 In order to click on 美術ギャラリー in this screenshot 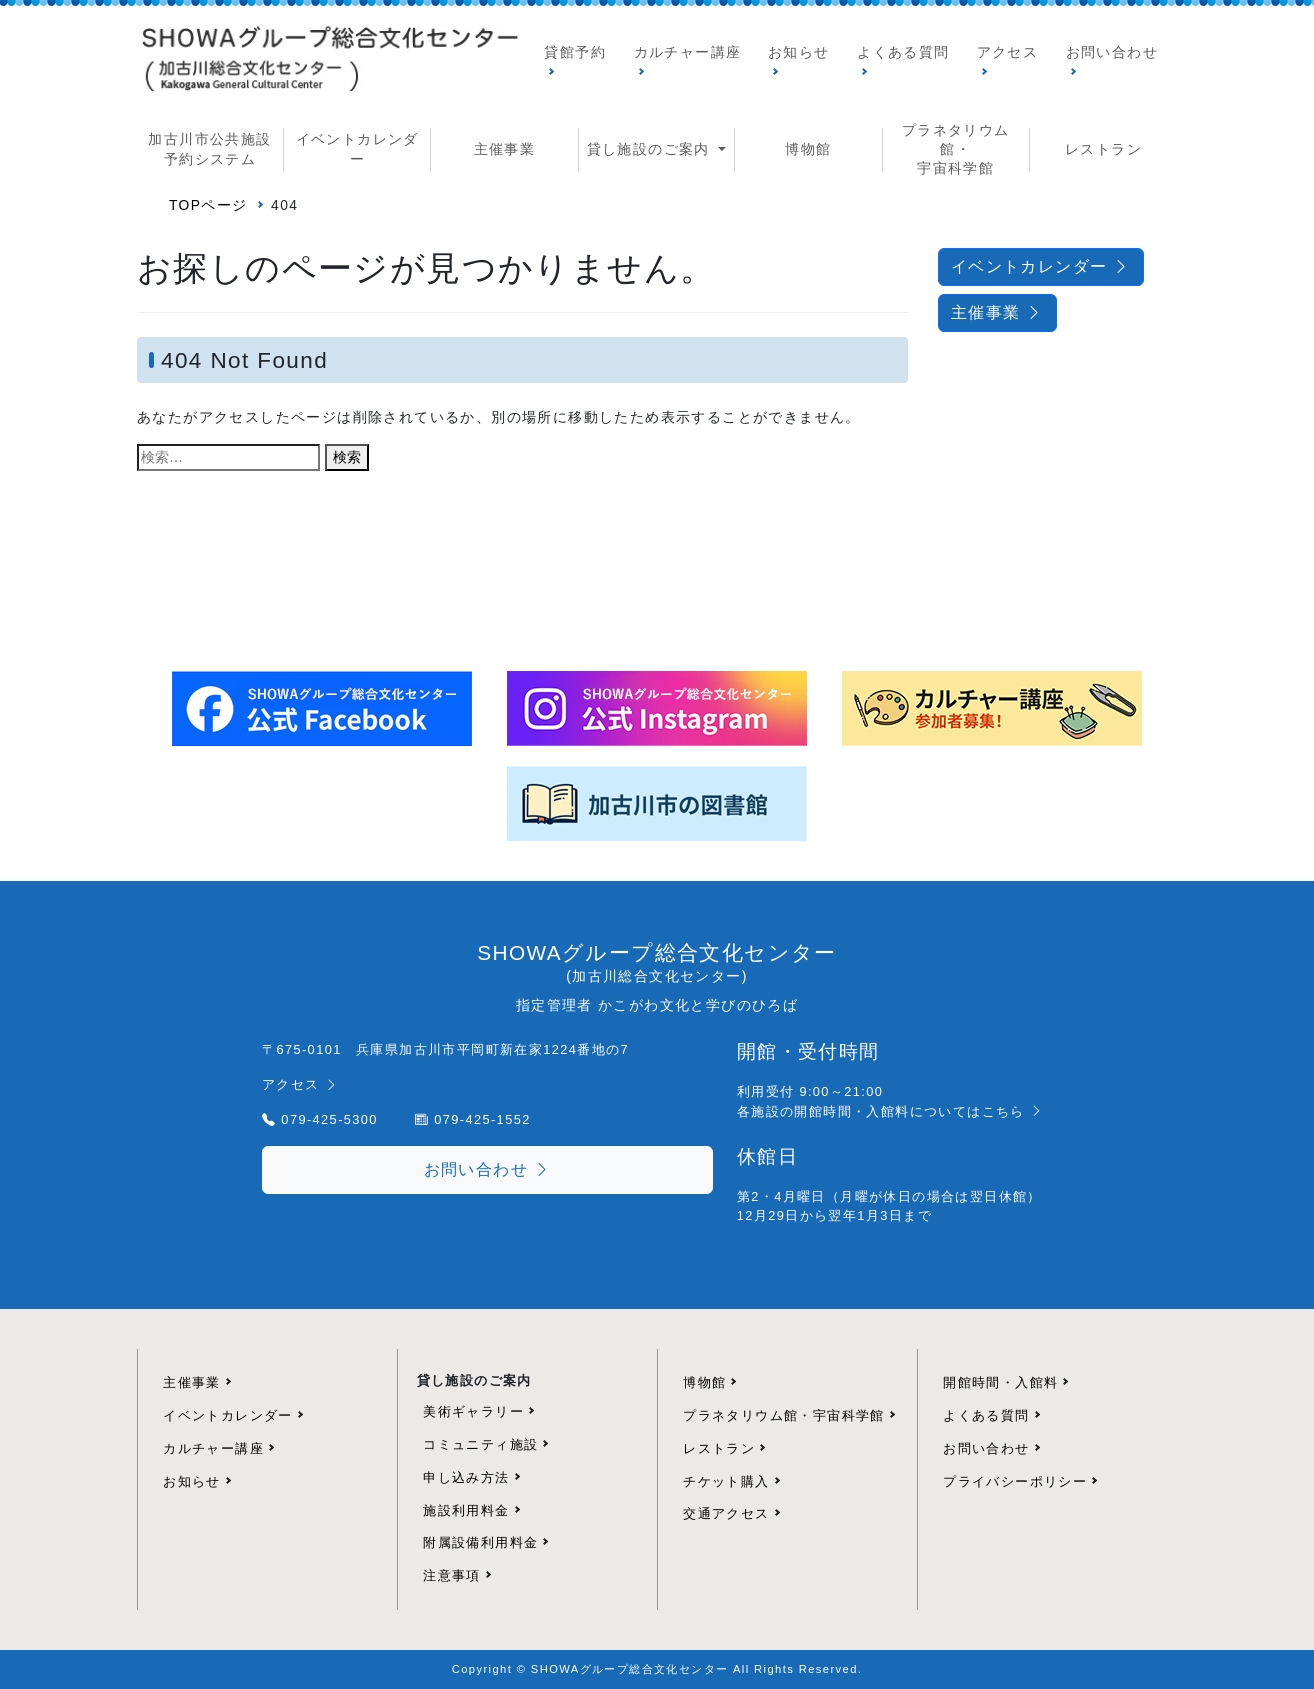, I will do `click(473, 1411)`.